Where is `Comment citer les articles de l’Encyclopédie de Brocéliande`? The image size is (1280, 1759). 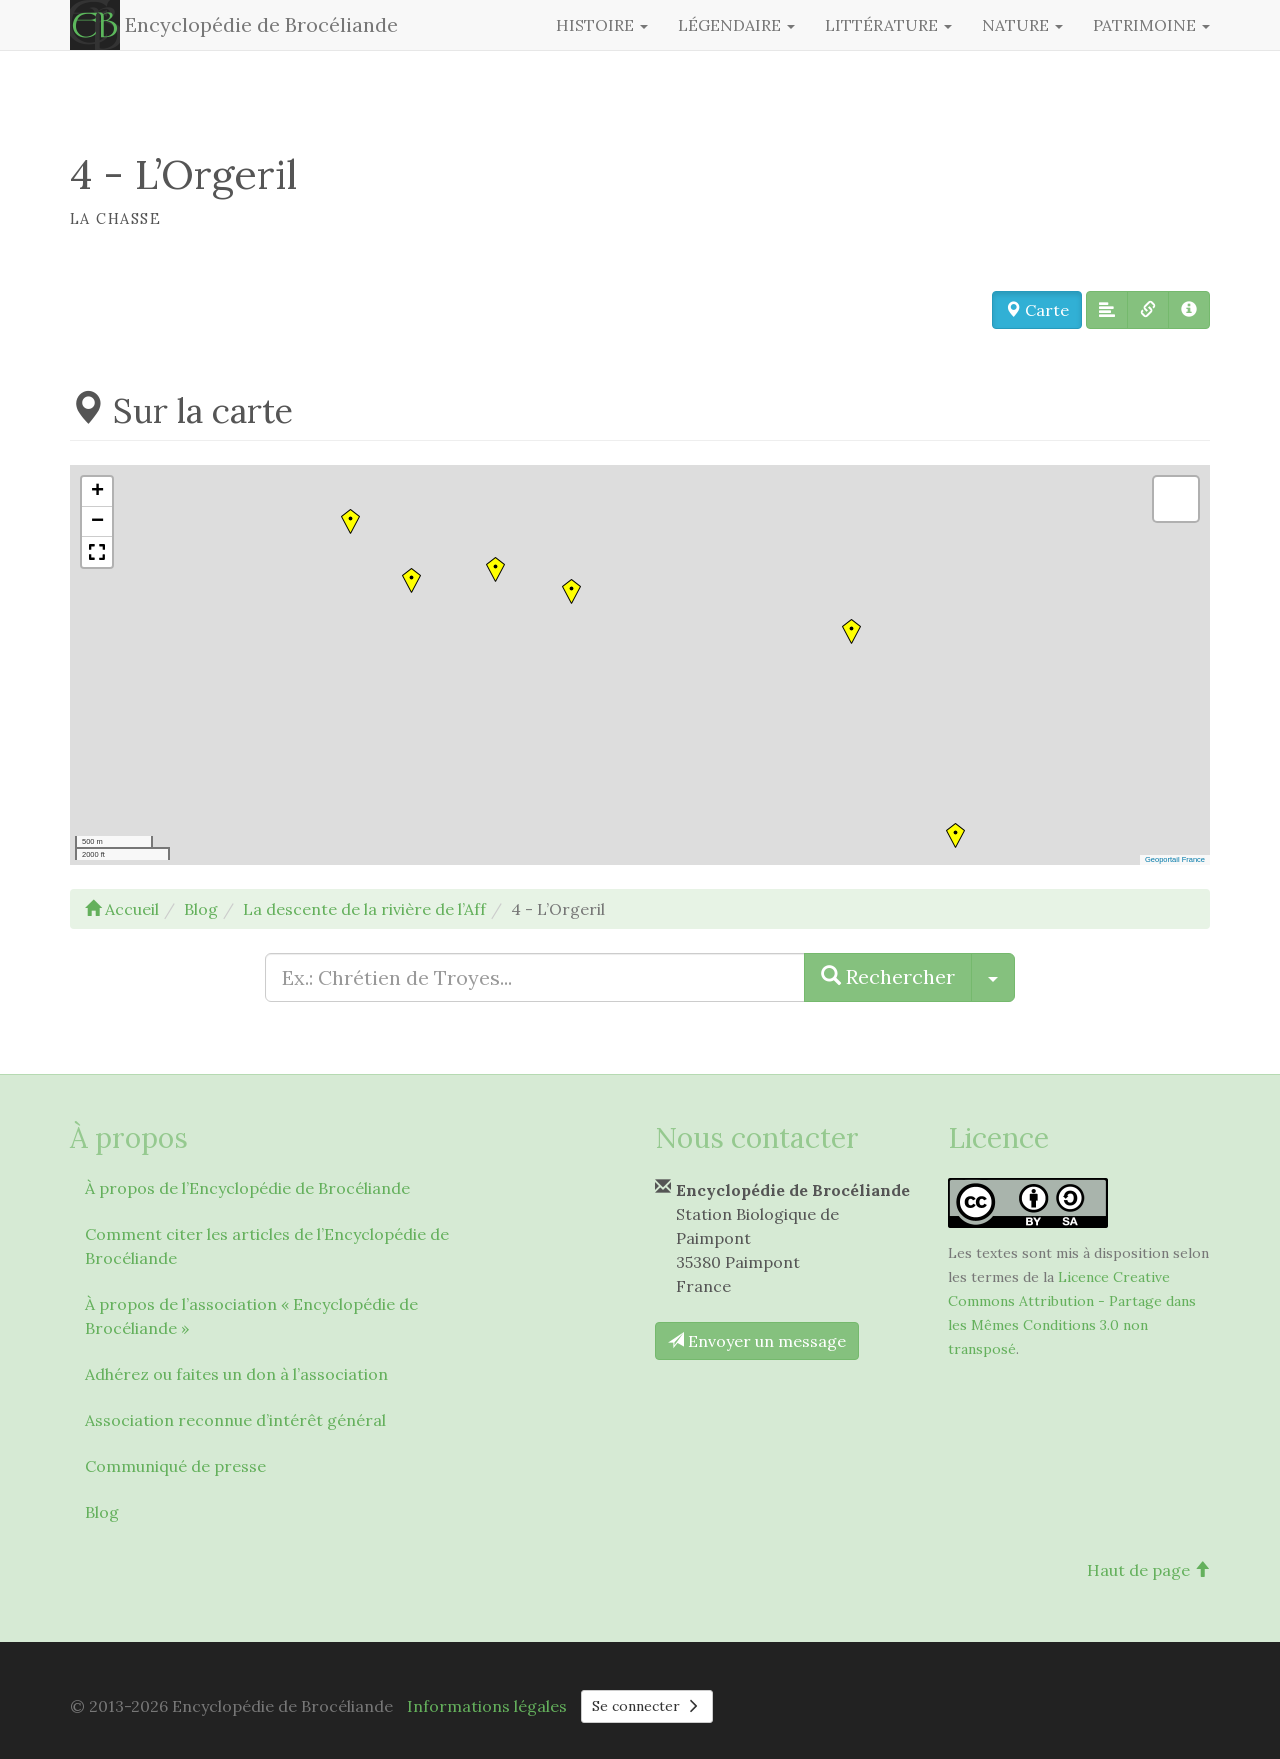
Comment citer les articles de l’Encyclopédie de Brocéliande is located at coordinates (267, 1246).